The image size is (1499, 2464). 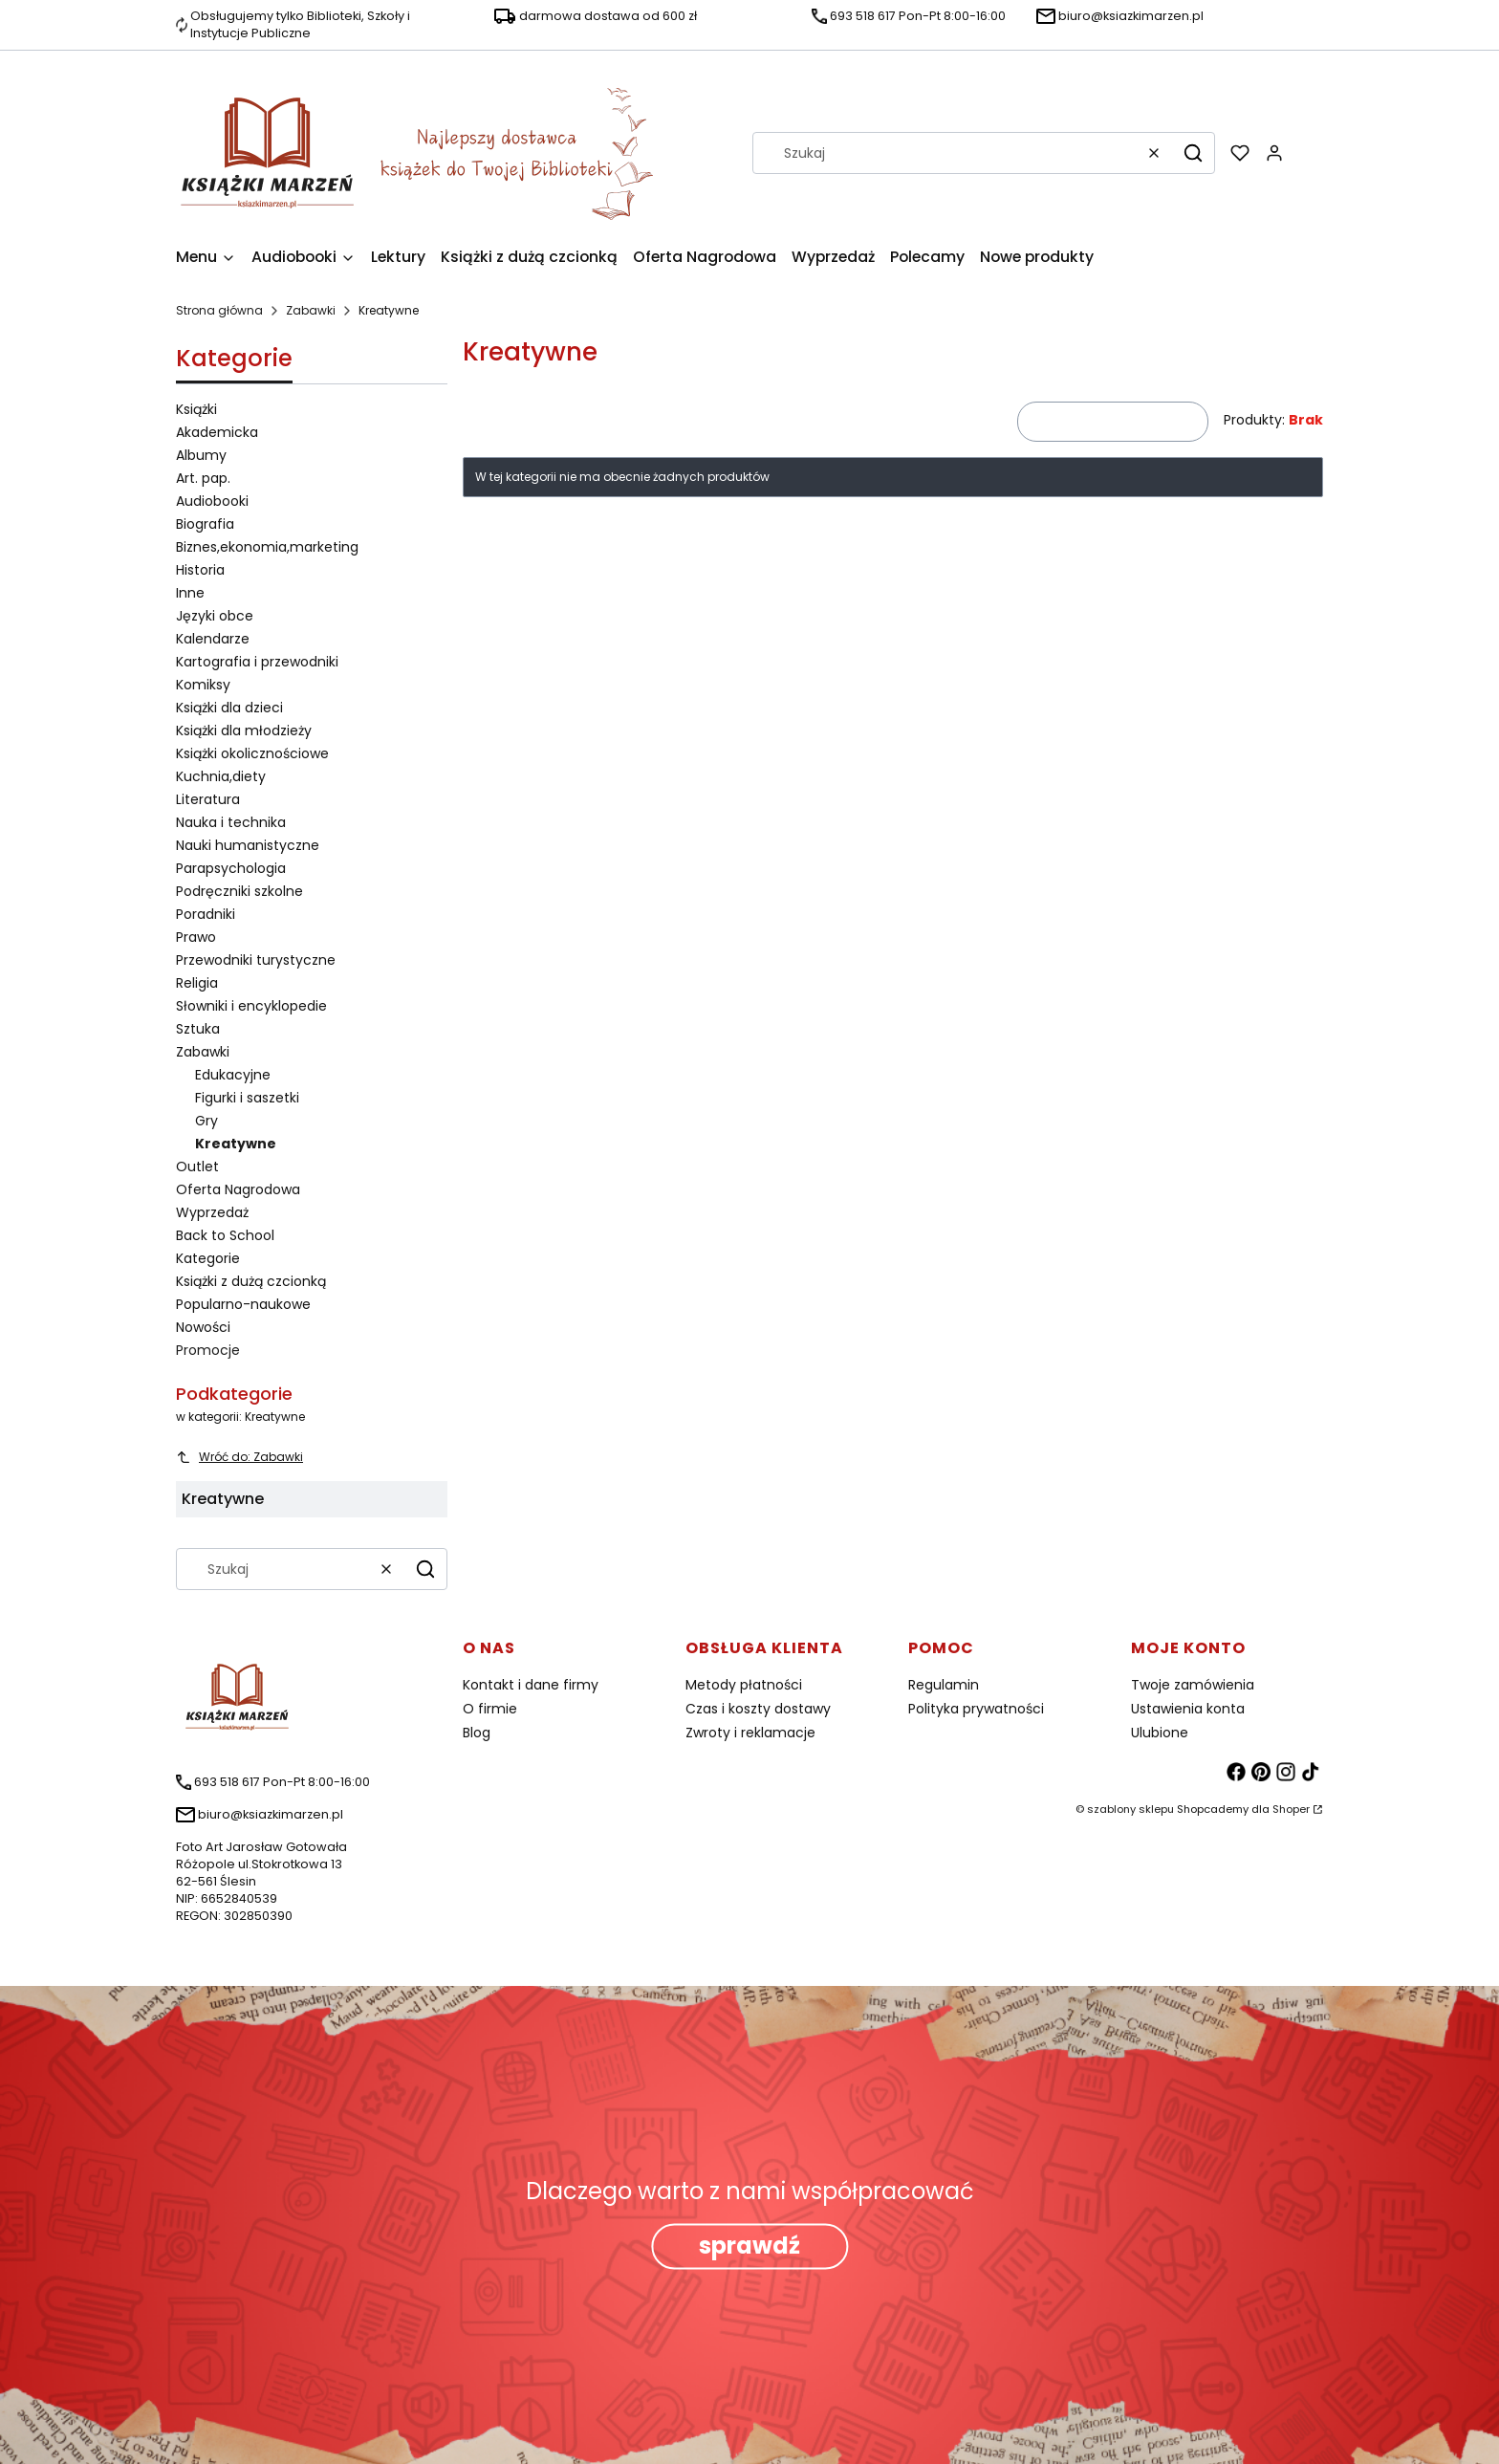 I want to click on O firmie, so click(x=490, y=1708).